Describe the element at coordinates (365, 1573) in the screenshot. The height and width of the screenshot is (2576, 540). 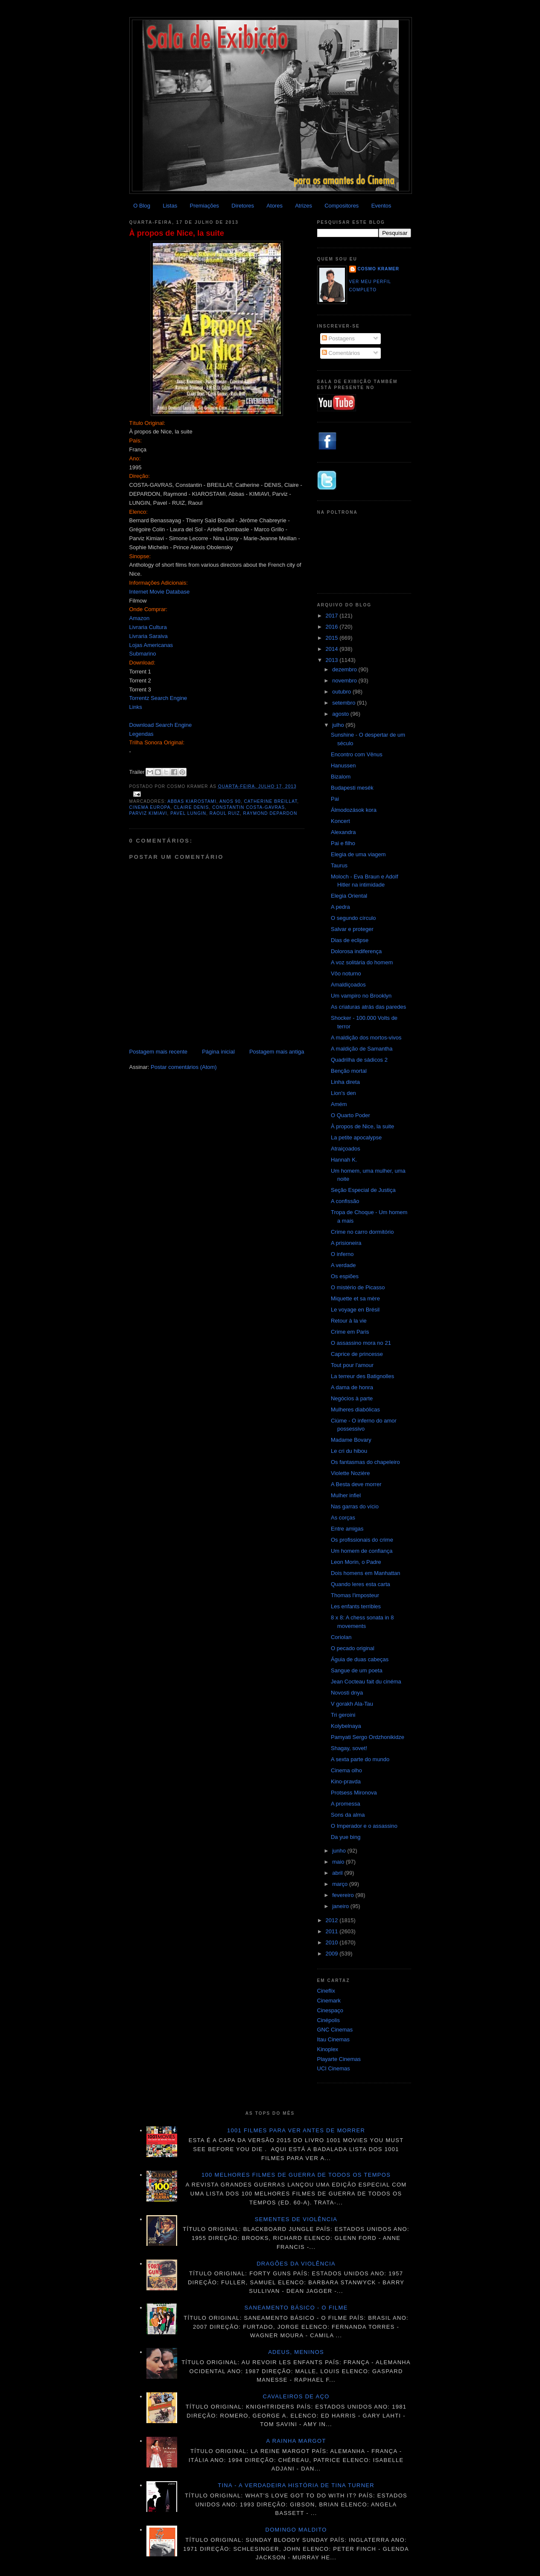
I see `Dois homens em Manhattan` at that location.